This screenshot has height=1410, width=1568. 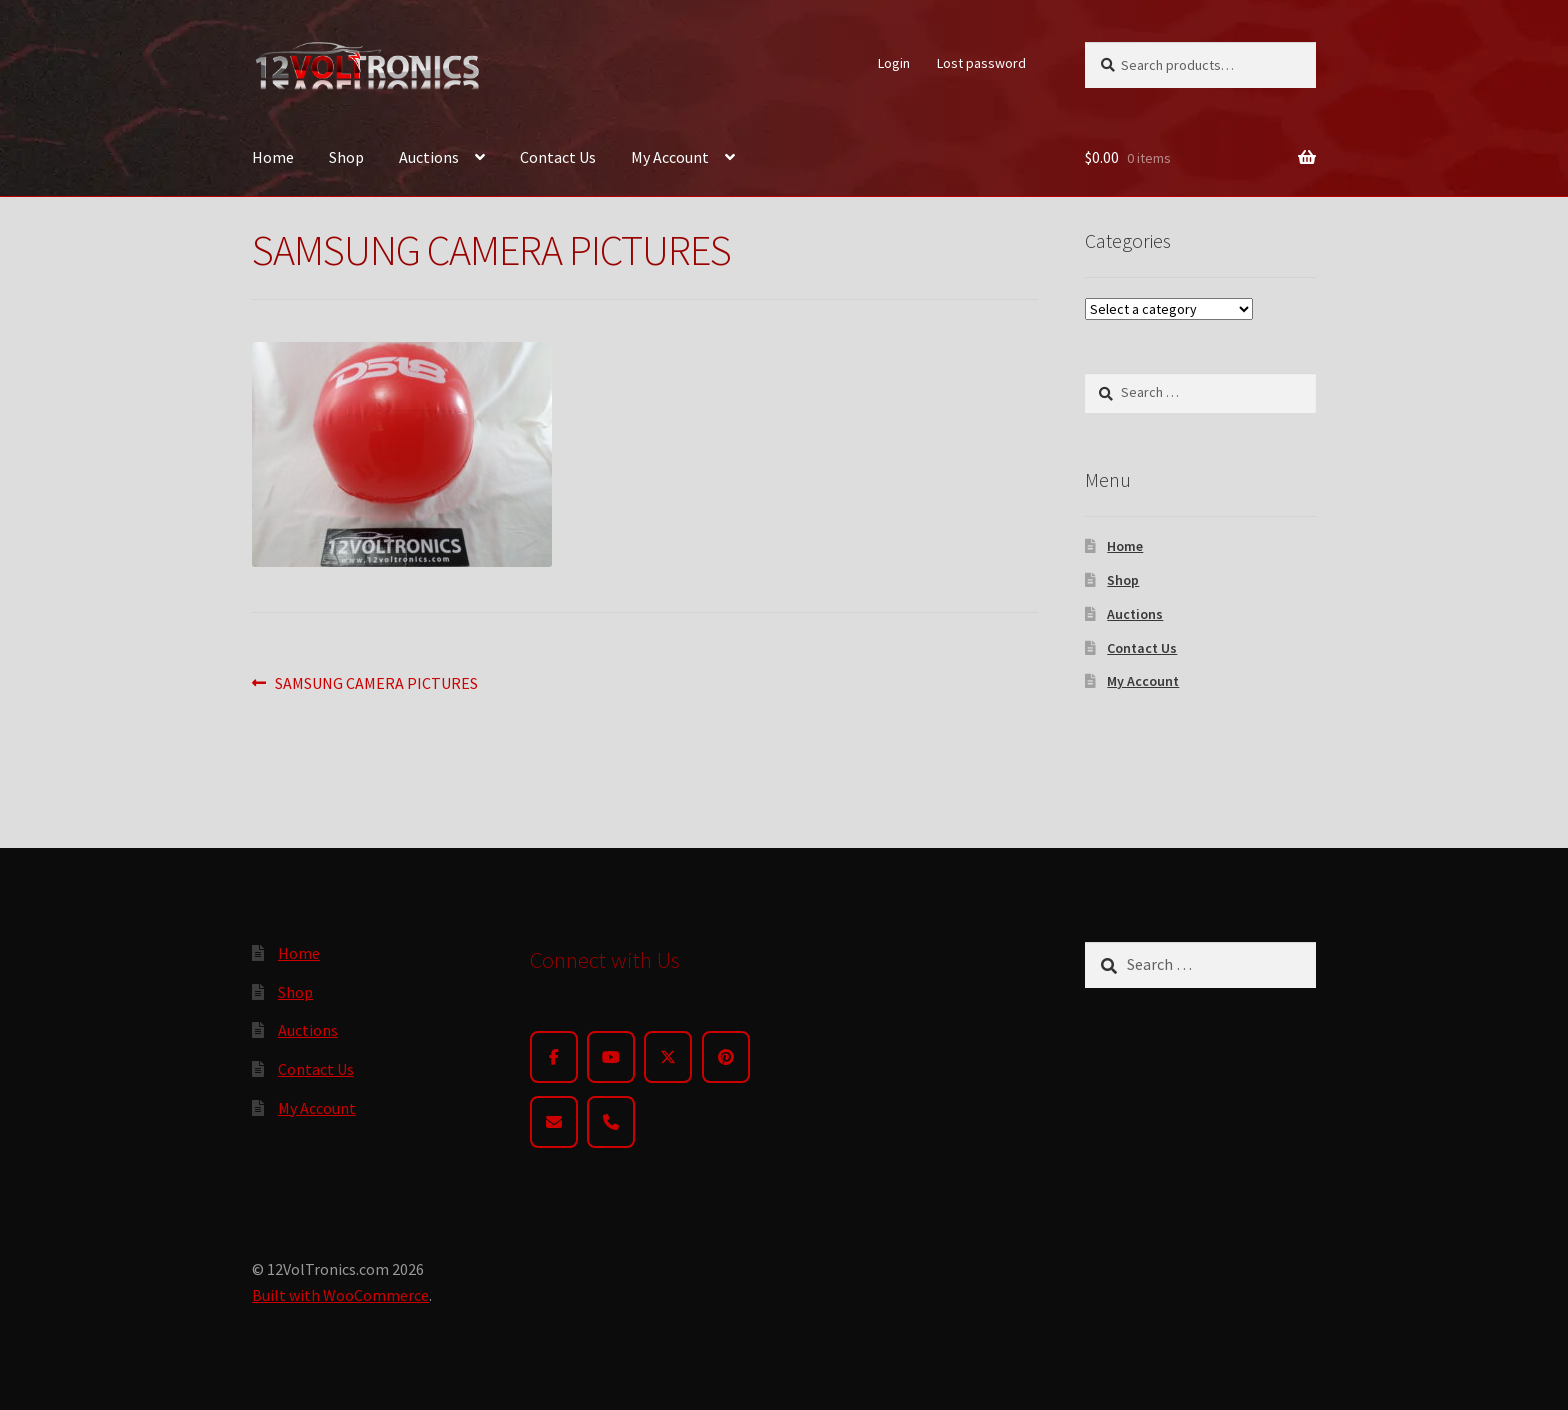 I want to click on [Pinterest], so click(x=726, y=1057).